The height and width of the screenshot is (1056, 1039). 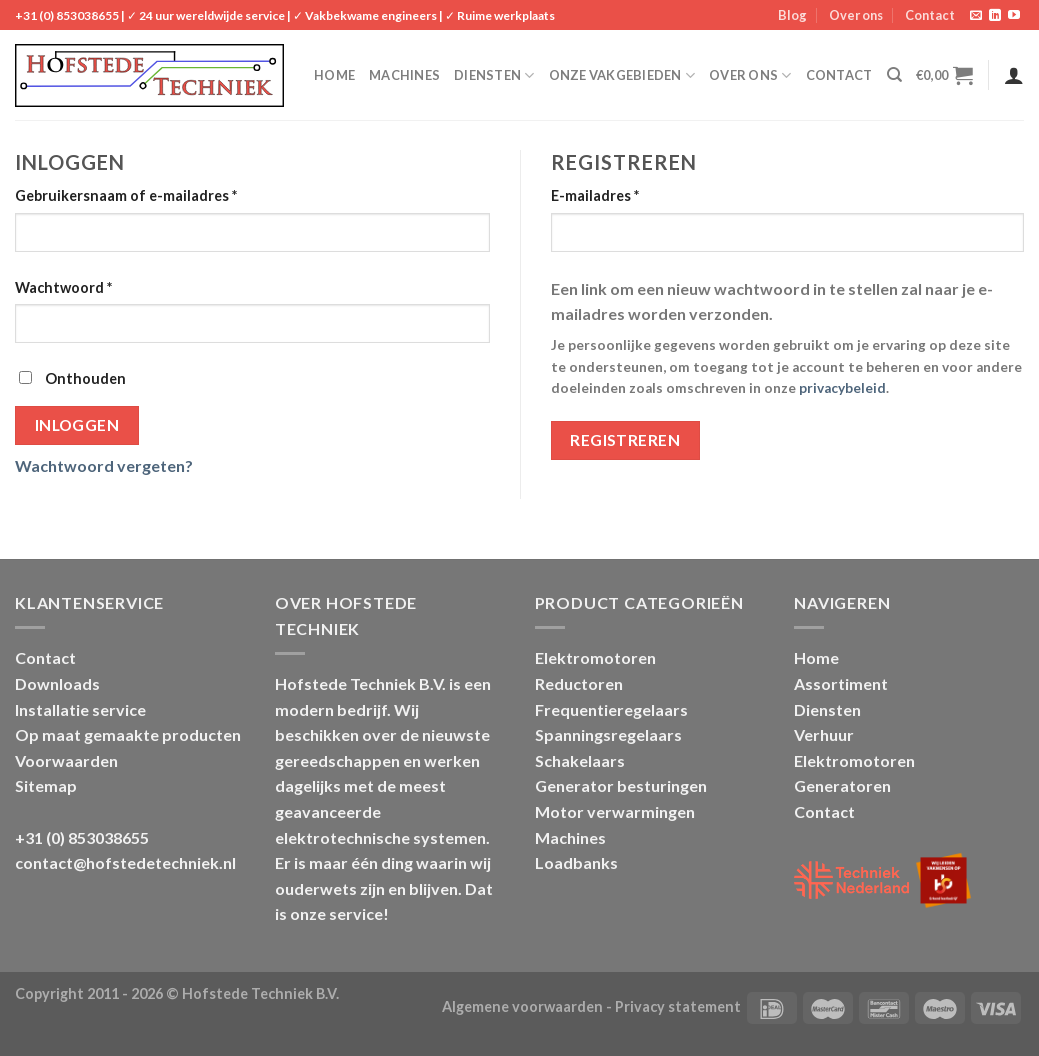 What do you see at coordinates (621, 785) in the screenshot?
I see `Generator besturingen` at bounding box center [621, 785].